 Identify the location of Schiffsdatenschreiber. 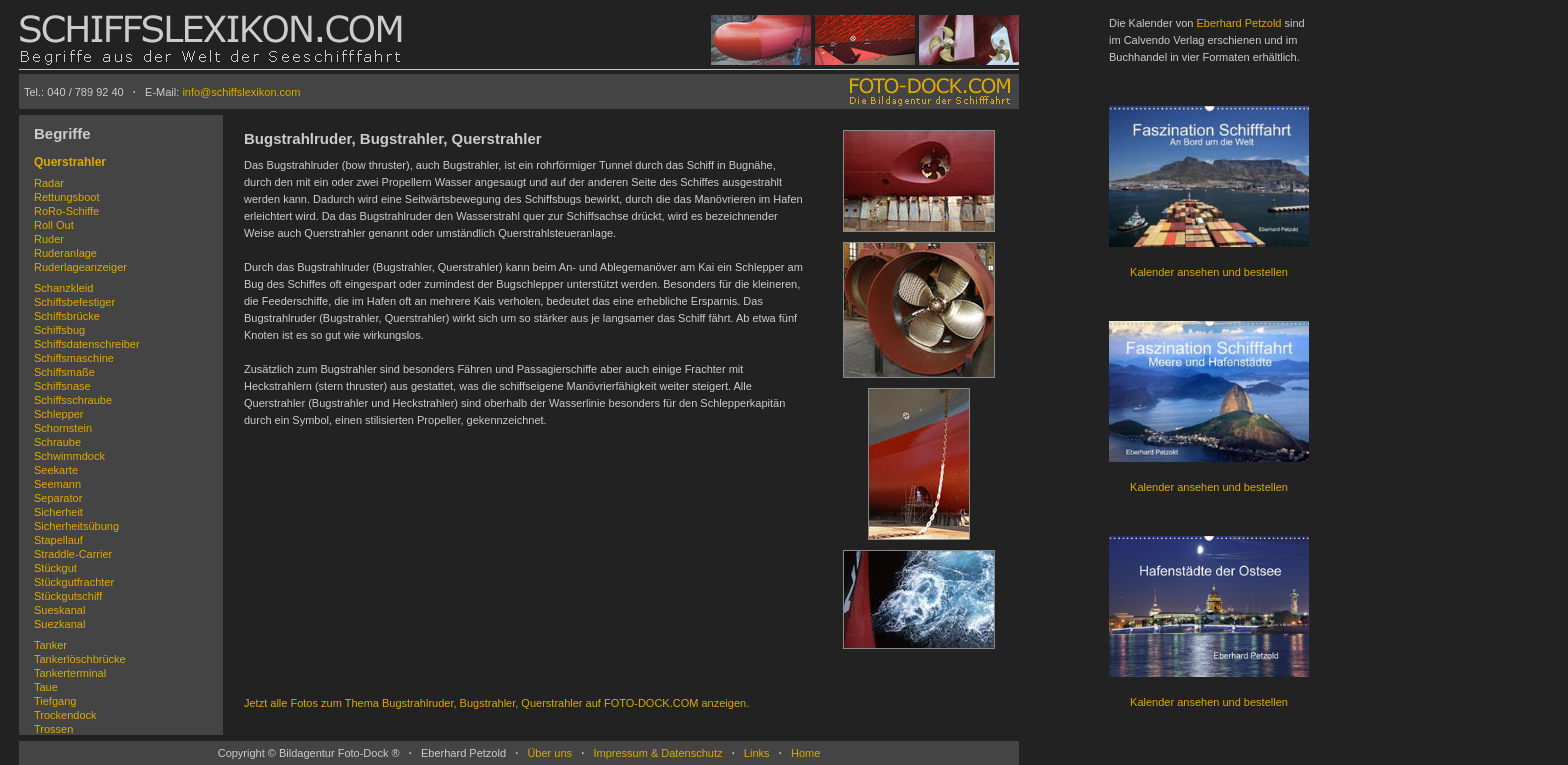
(87, 344).